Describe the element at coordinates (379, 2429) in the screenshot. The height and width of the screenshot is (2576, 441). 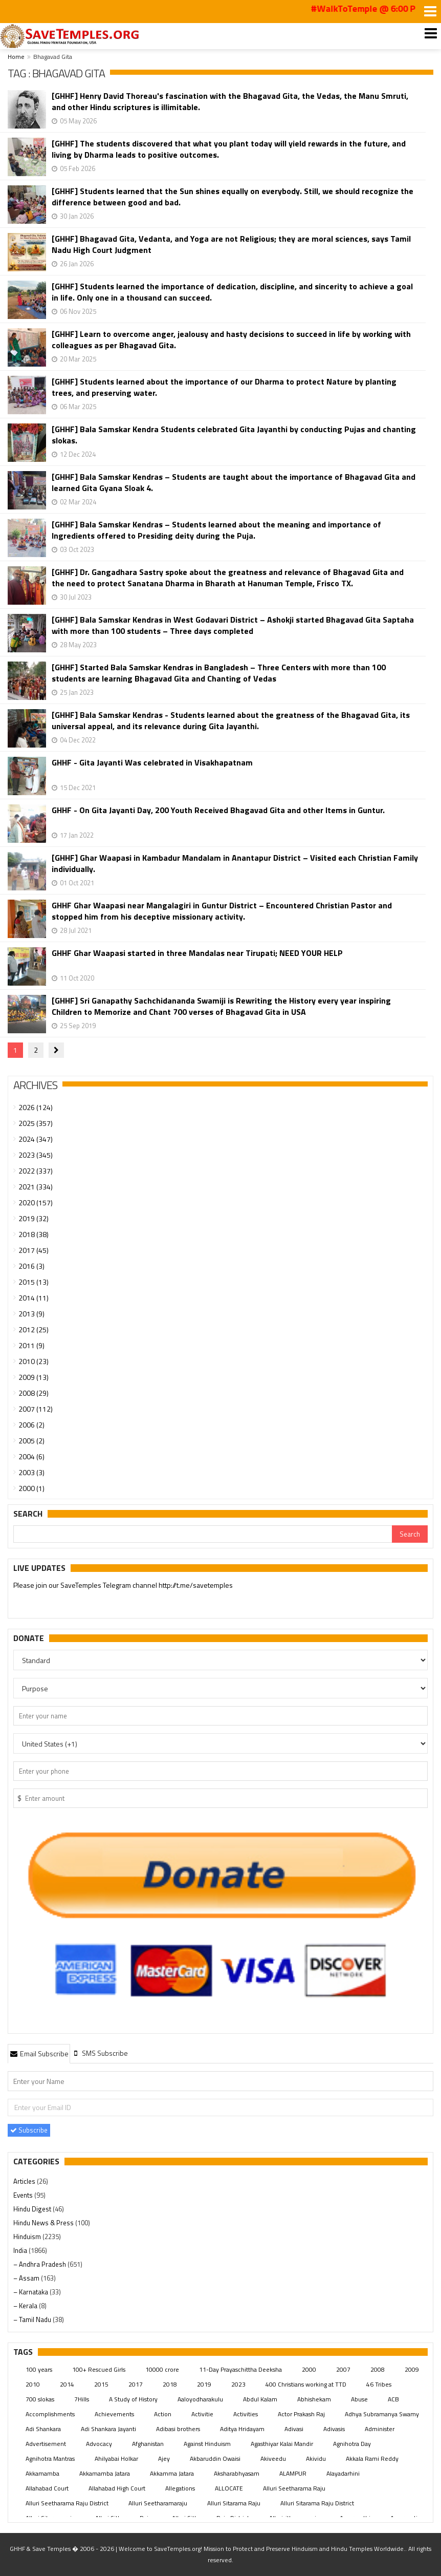
I see `Administer` at that location.